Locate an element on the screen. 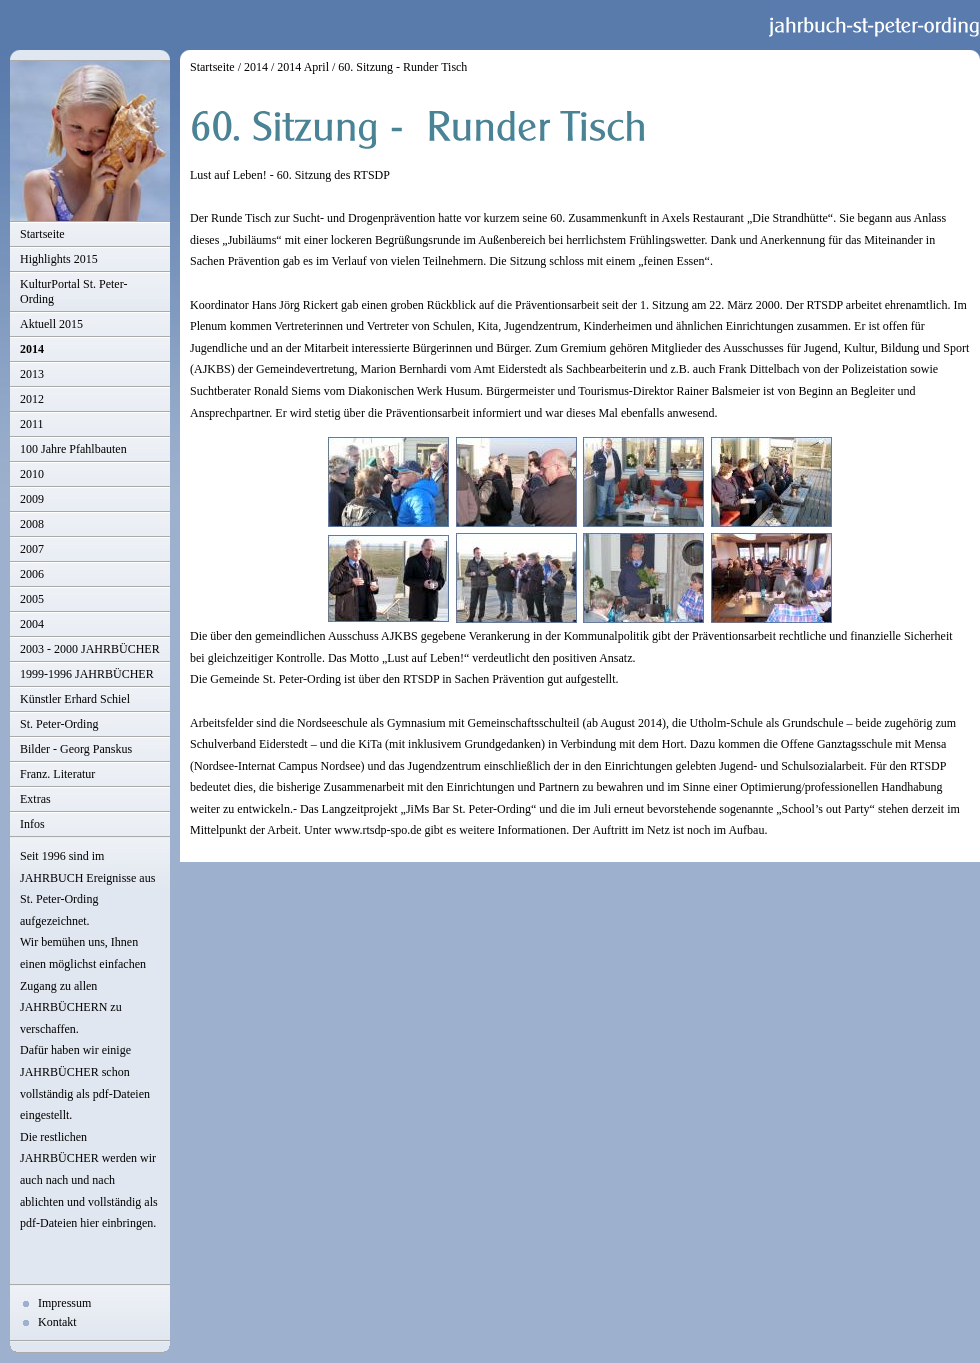  2005 is located at coordinates (32, 599).